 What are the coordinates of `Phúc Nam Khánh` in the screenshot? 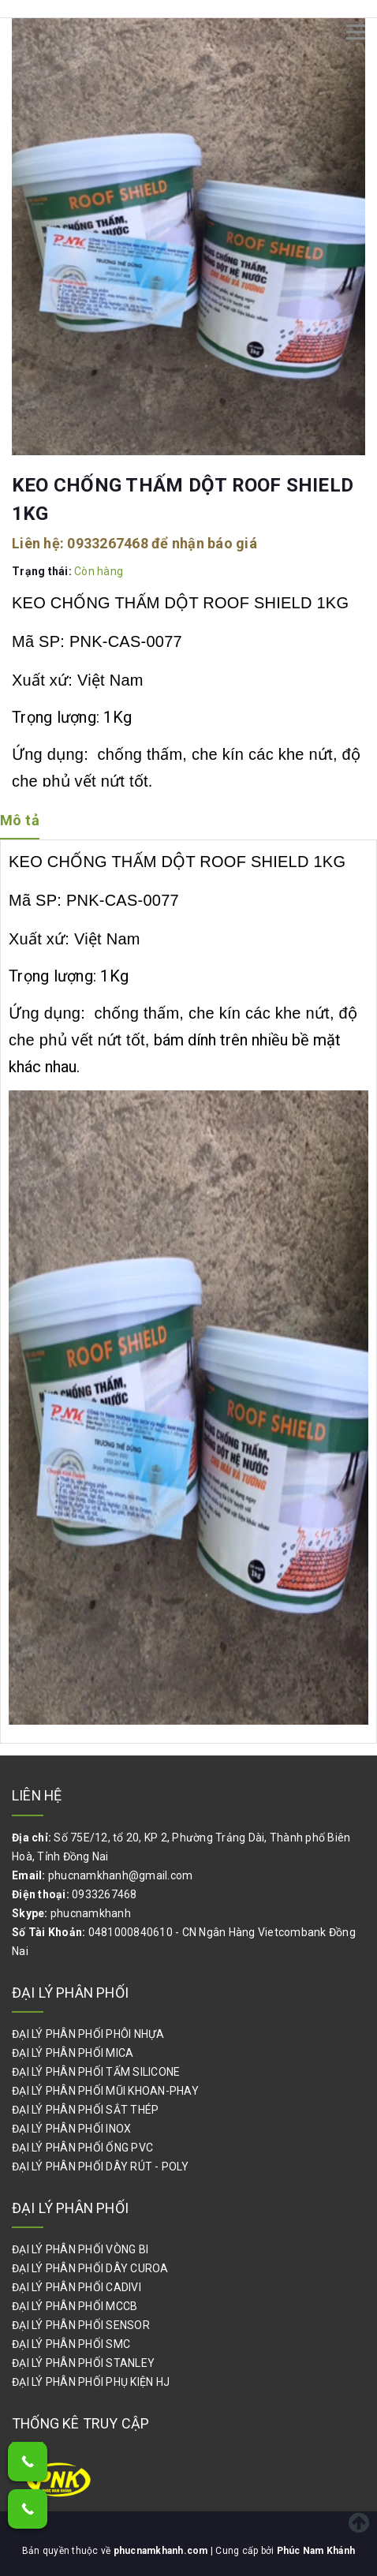 It's located at (316, 2550).